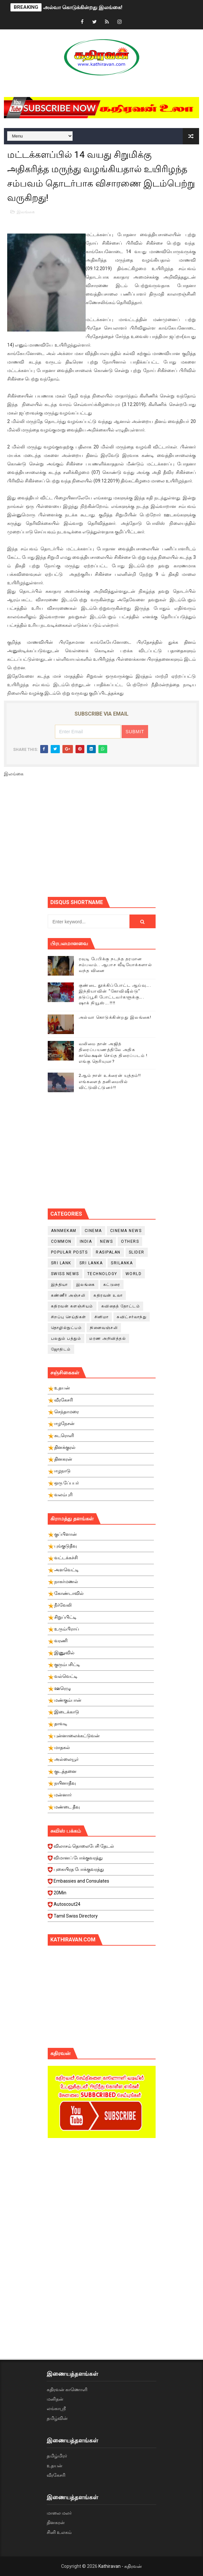 The image size is (203, 2576). Describe the element at coordinates (115, 964) in the screenshot. I see `ரவுடி பேபிக்கு நடந்த தரமான சம்பவம்.. ஆபாச வீடியோக்களால் வந்த வினை` at that location.